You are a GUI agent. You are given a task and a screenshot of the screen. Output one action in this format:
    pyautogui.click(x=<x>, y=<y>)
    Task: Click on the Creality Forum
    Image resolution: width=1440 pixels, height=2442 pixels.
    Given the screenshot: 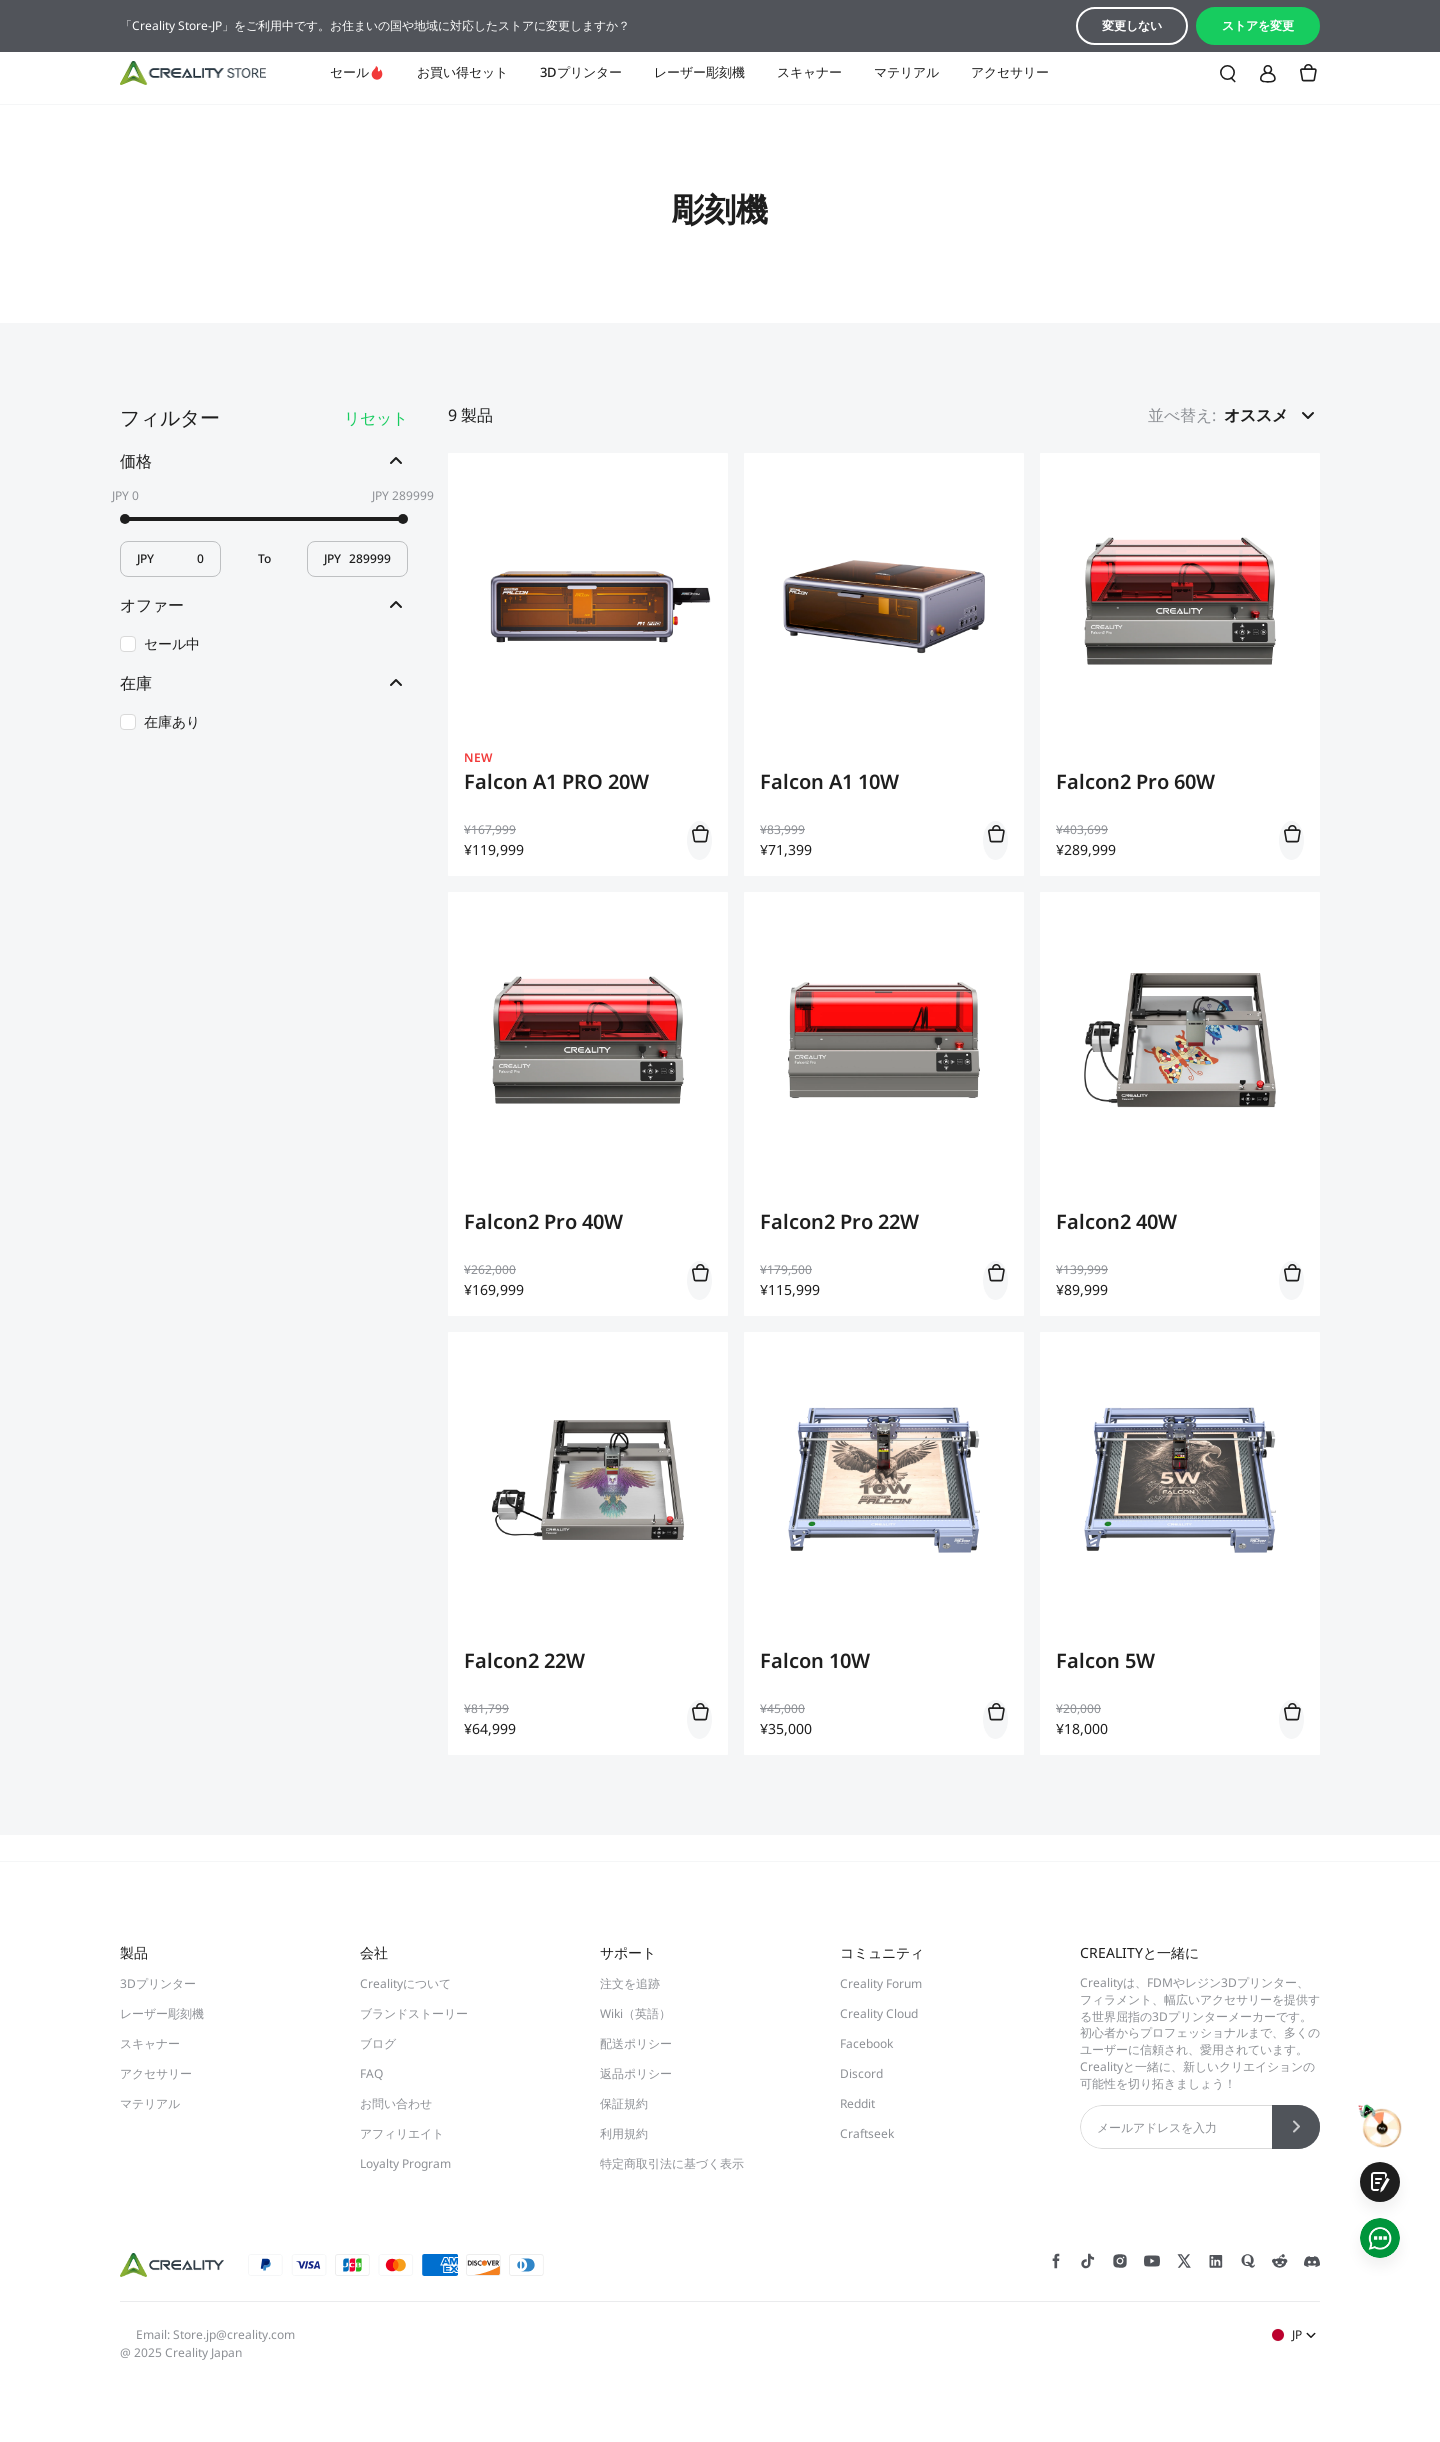 What is the action you would take?
    pyautogui.click(x=881, y=1983)
    